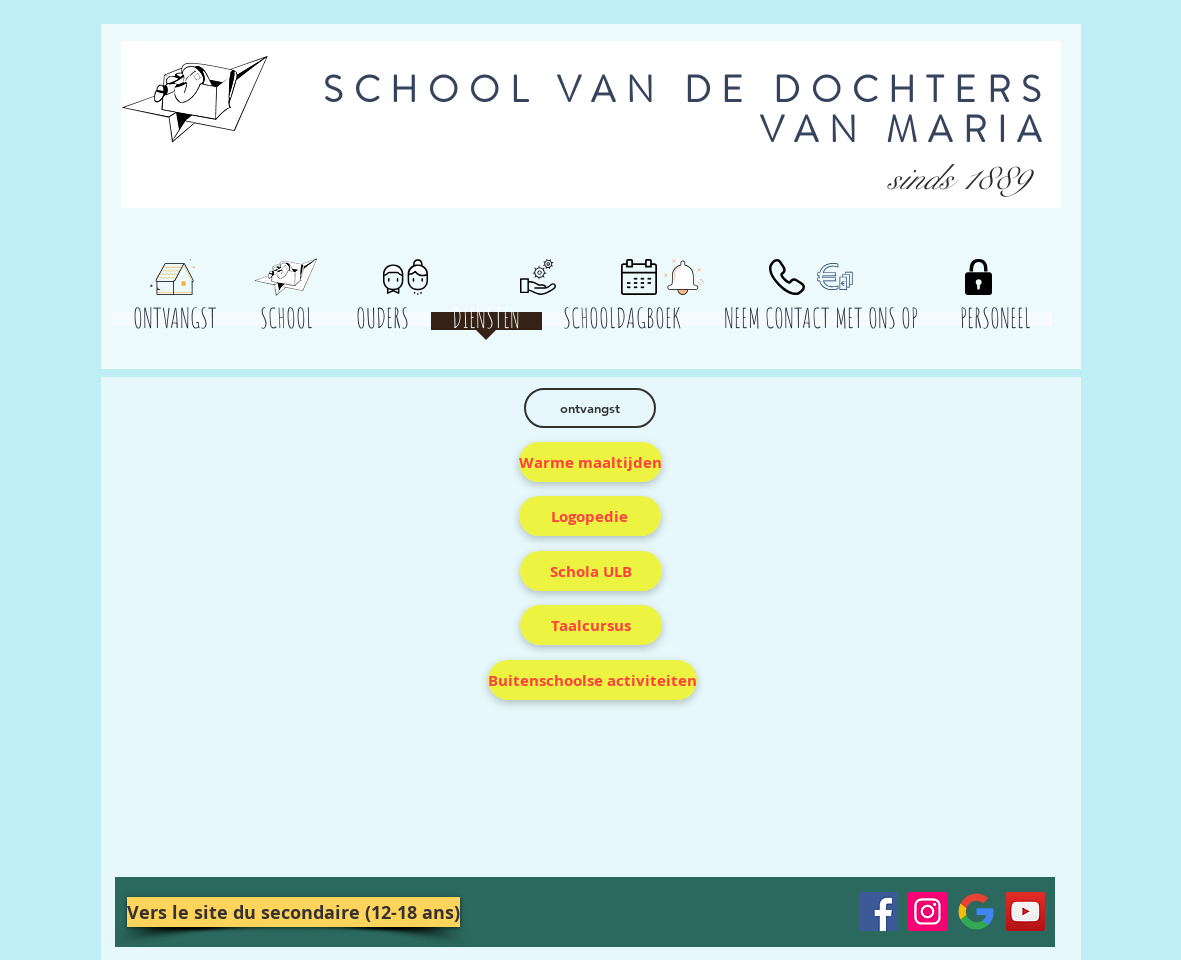 The width and height of the screenshot is (1181, 960). I want to click on [Buitenschoolse activiteiten], so click(592, 680).